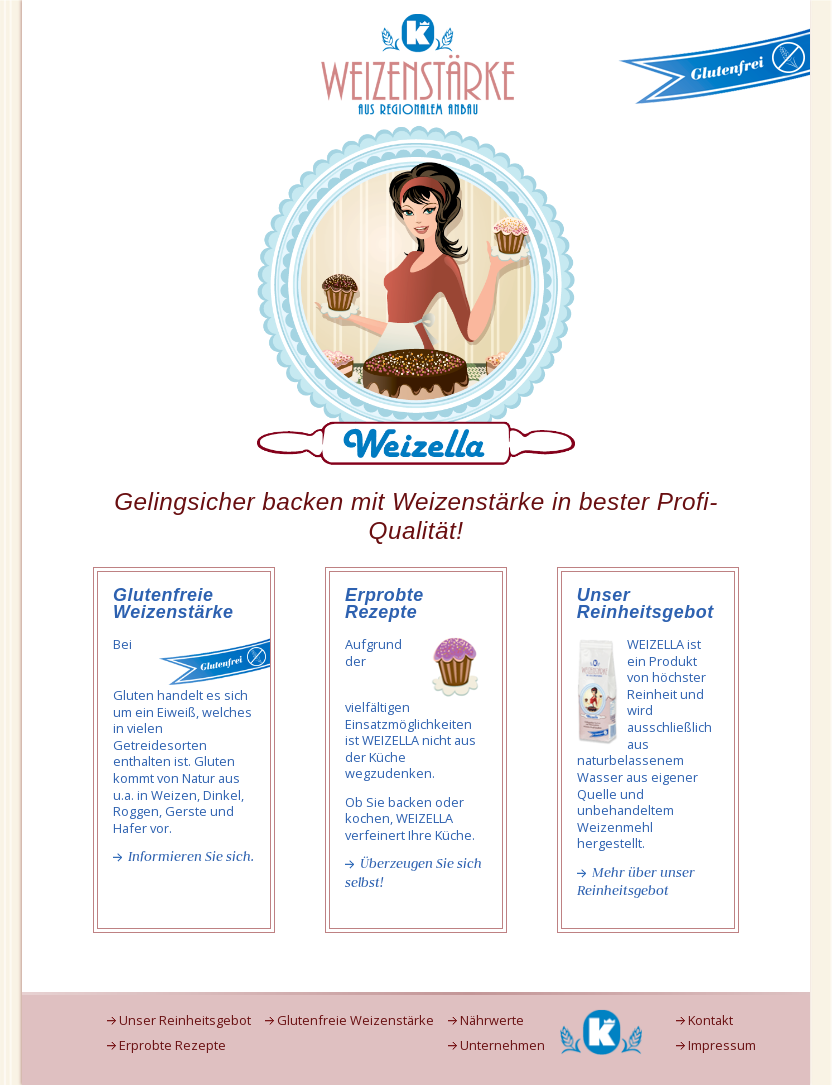  What do you see at coordinates (636, 882) in the screenshot?
I see `Mehr über unser Reinheitsgebot` at bounding box center [636, 882].